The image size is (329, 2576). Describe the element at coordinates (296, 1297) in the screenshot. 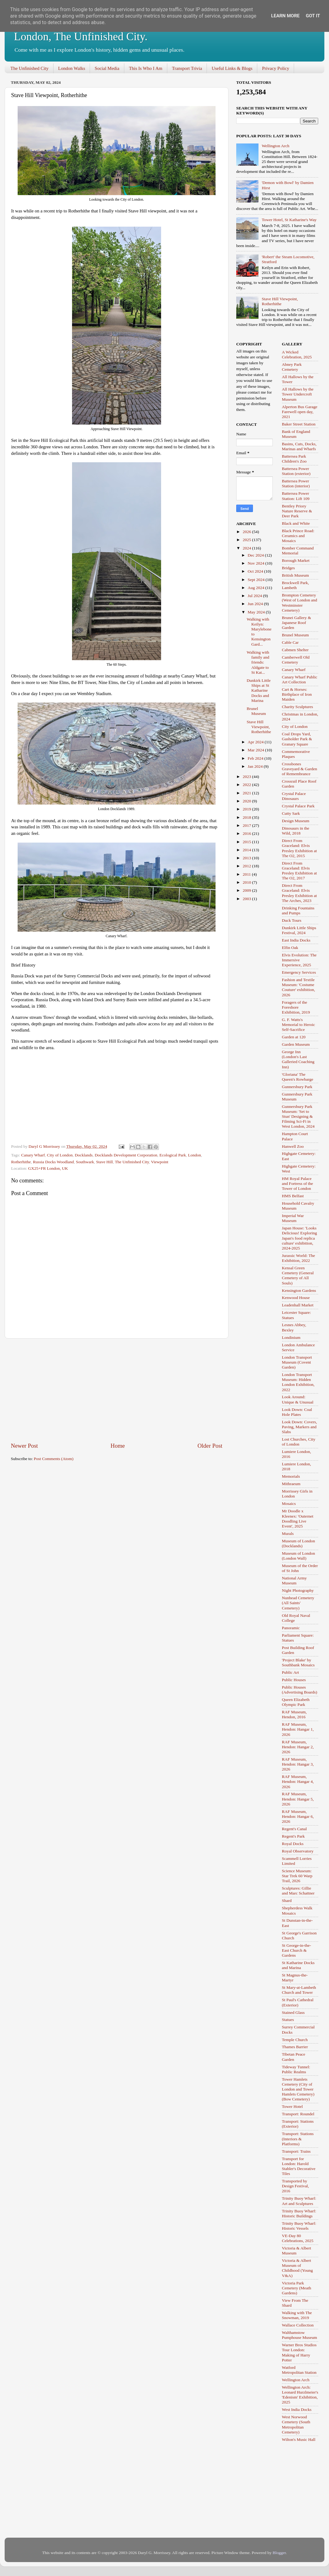

I see `Kenwood House` at that location.